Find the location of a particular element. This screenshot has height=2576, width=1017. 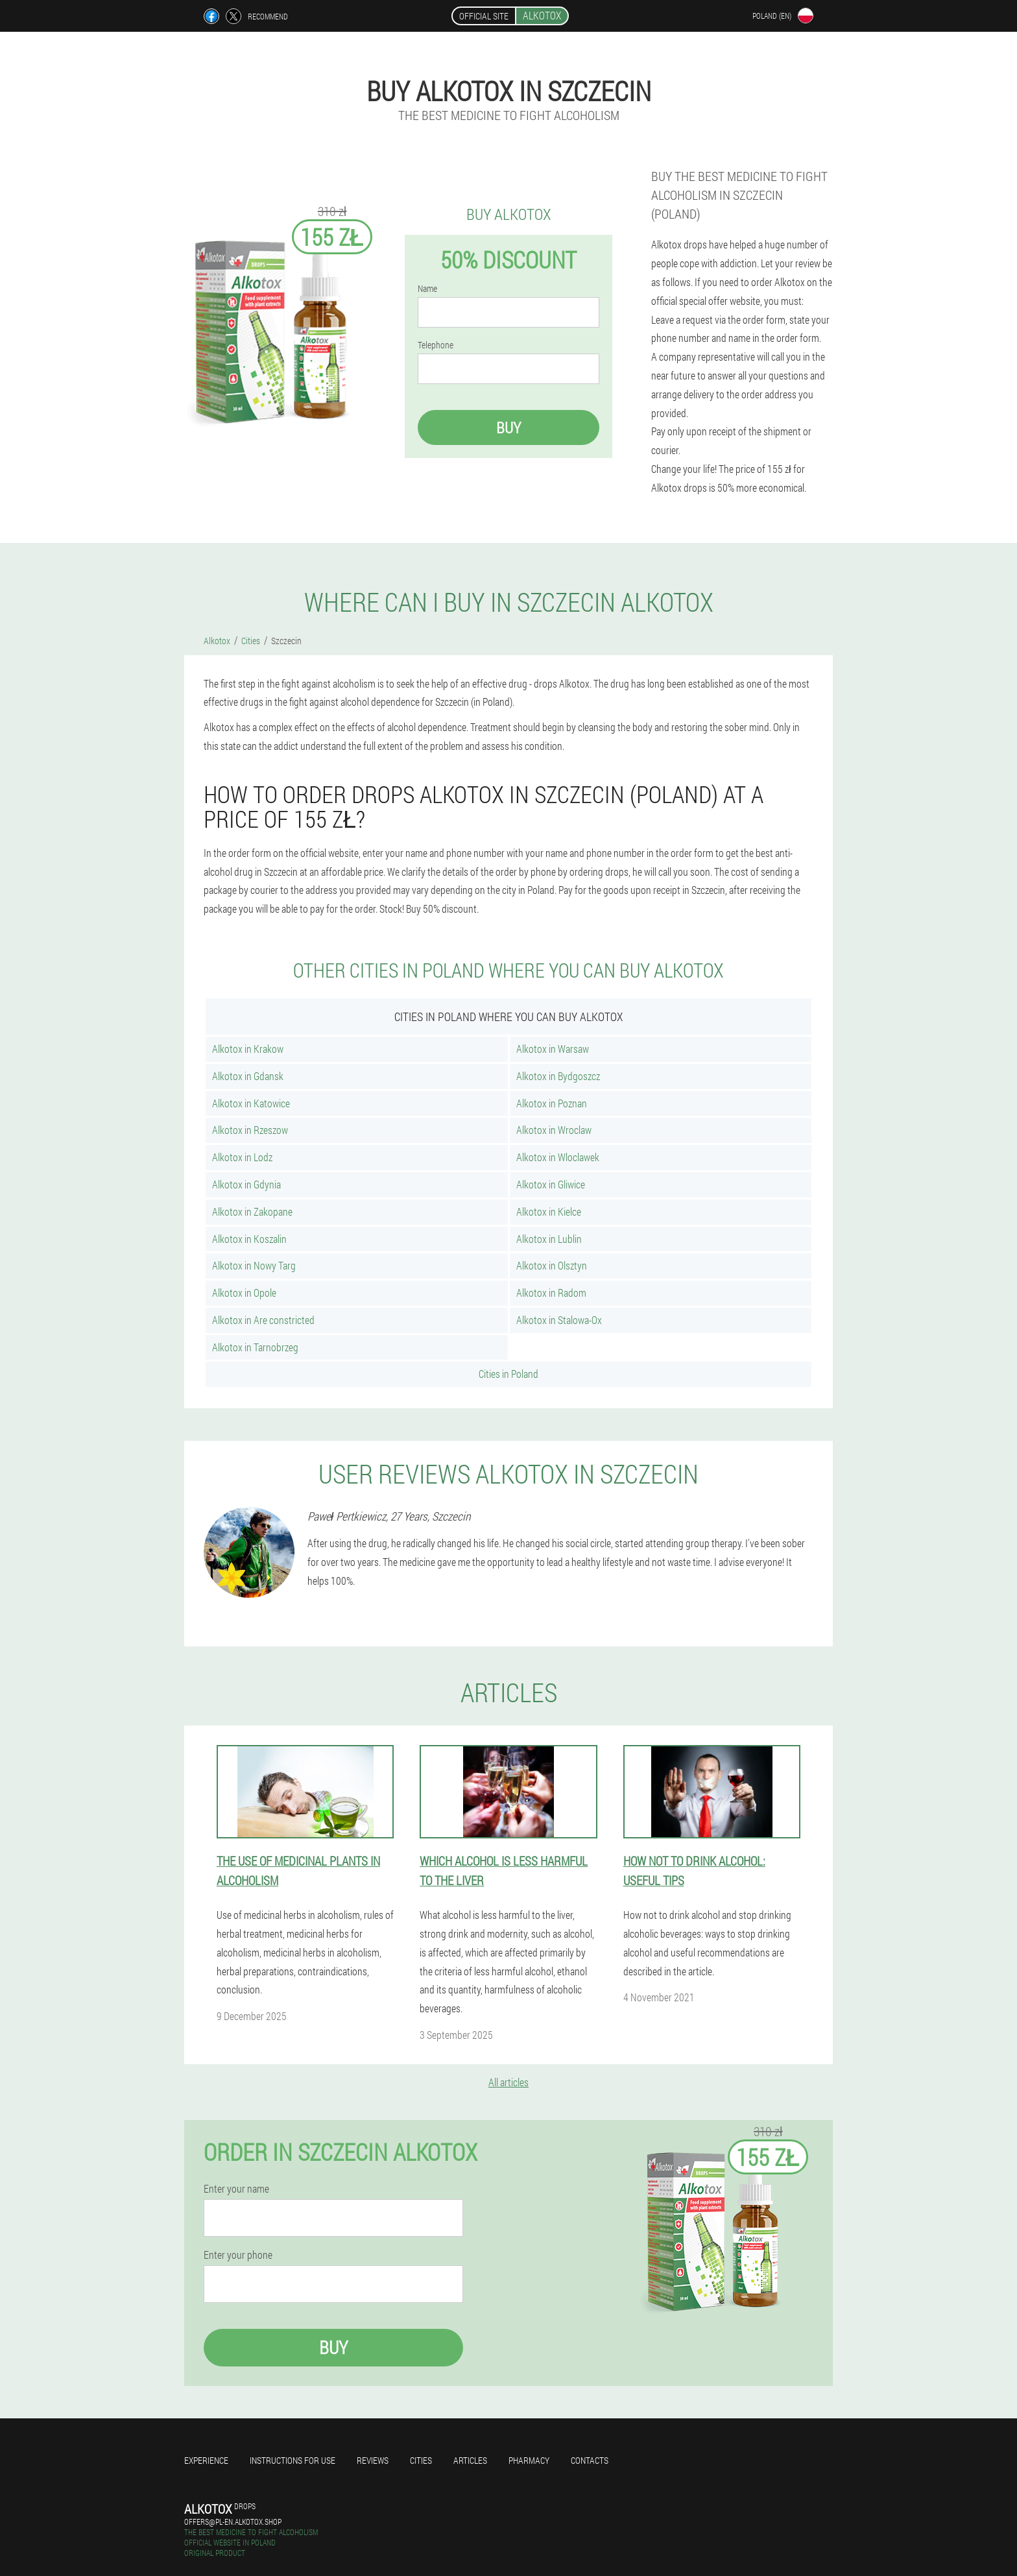

Alkotox in Lublin is located at coordinates (549, 1239).